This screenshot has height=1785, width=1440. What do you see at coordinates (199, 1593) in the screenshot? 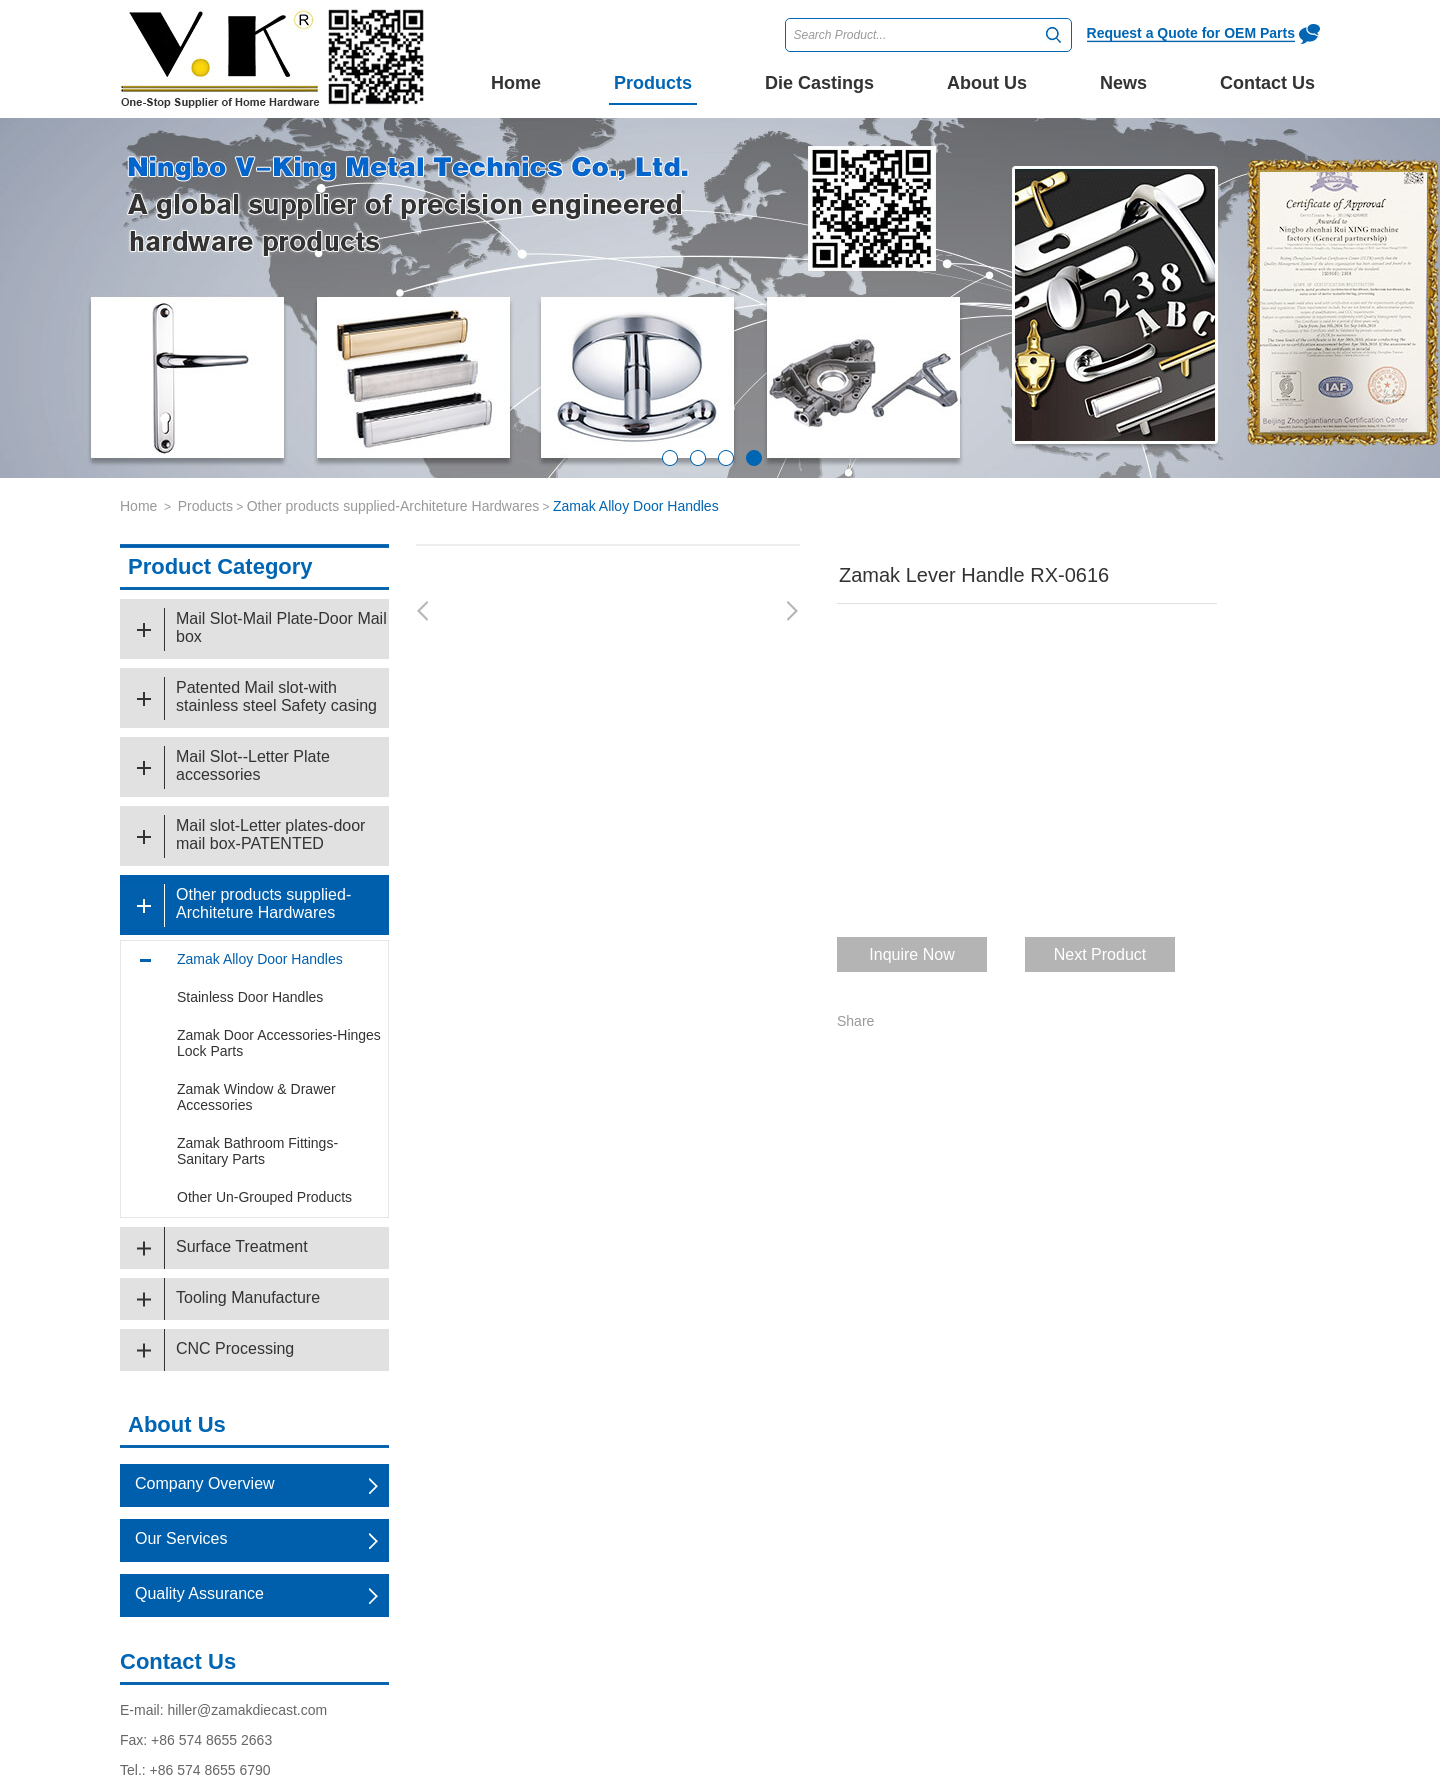
I see `Quality Assurance` at bounding box center [199, 1593].